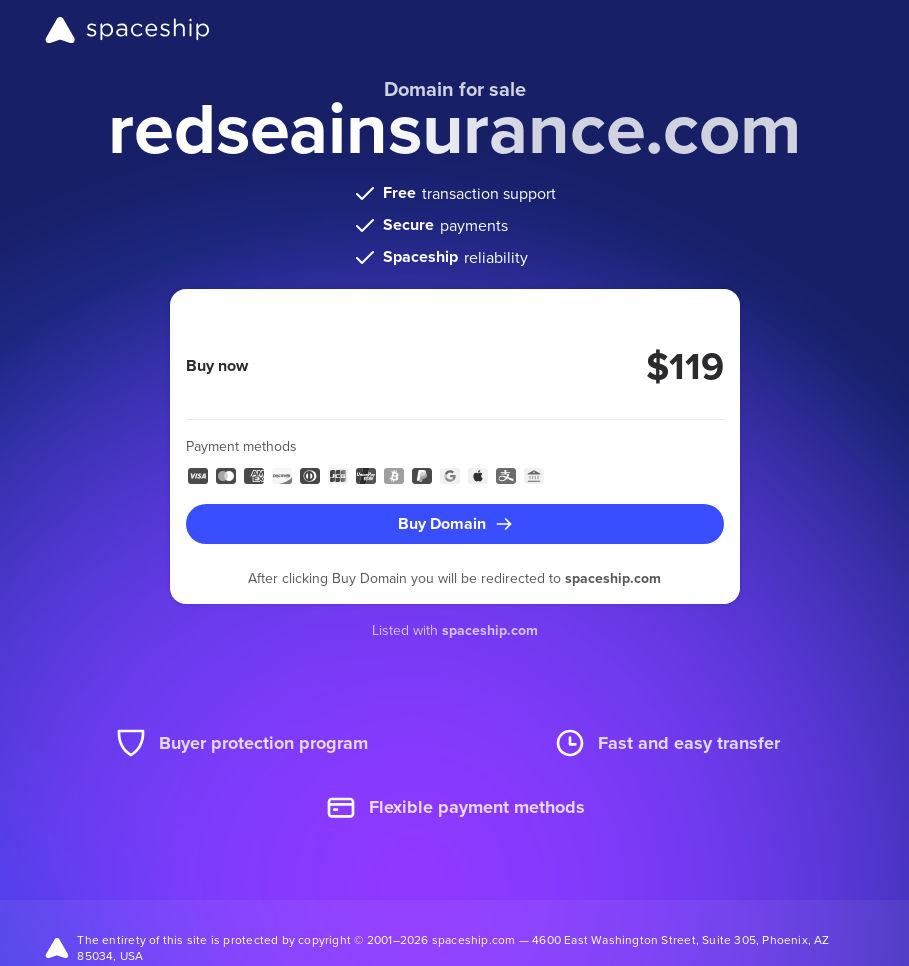 The image size is (909, 966). What do you see at coordinates (127, 30) in the screenshot?
I see `[Spaceship]` at bounding box center [127, 30].